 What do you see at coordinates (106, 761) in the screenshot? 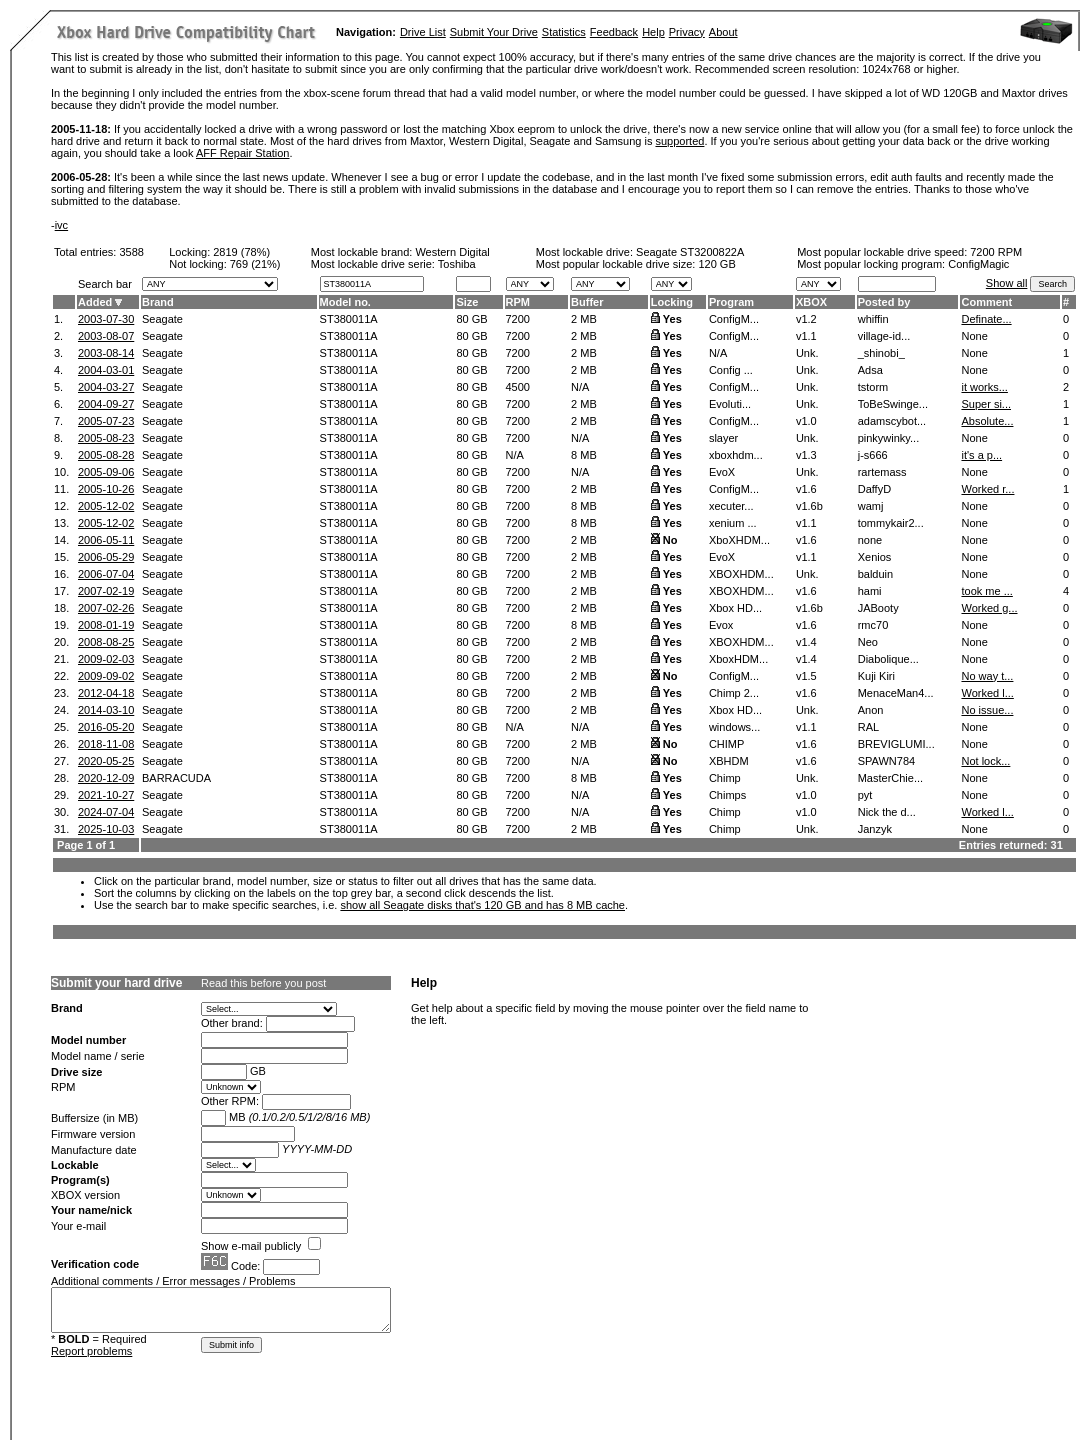
I see `2020-05-25` at bounding box center [106, 761].